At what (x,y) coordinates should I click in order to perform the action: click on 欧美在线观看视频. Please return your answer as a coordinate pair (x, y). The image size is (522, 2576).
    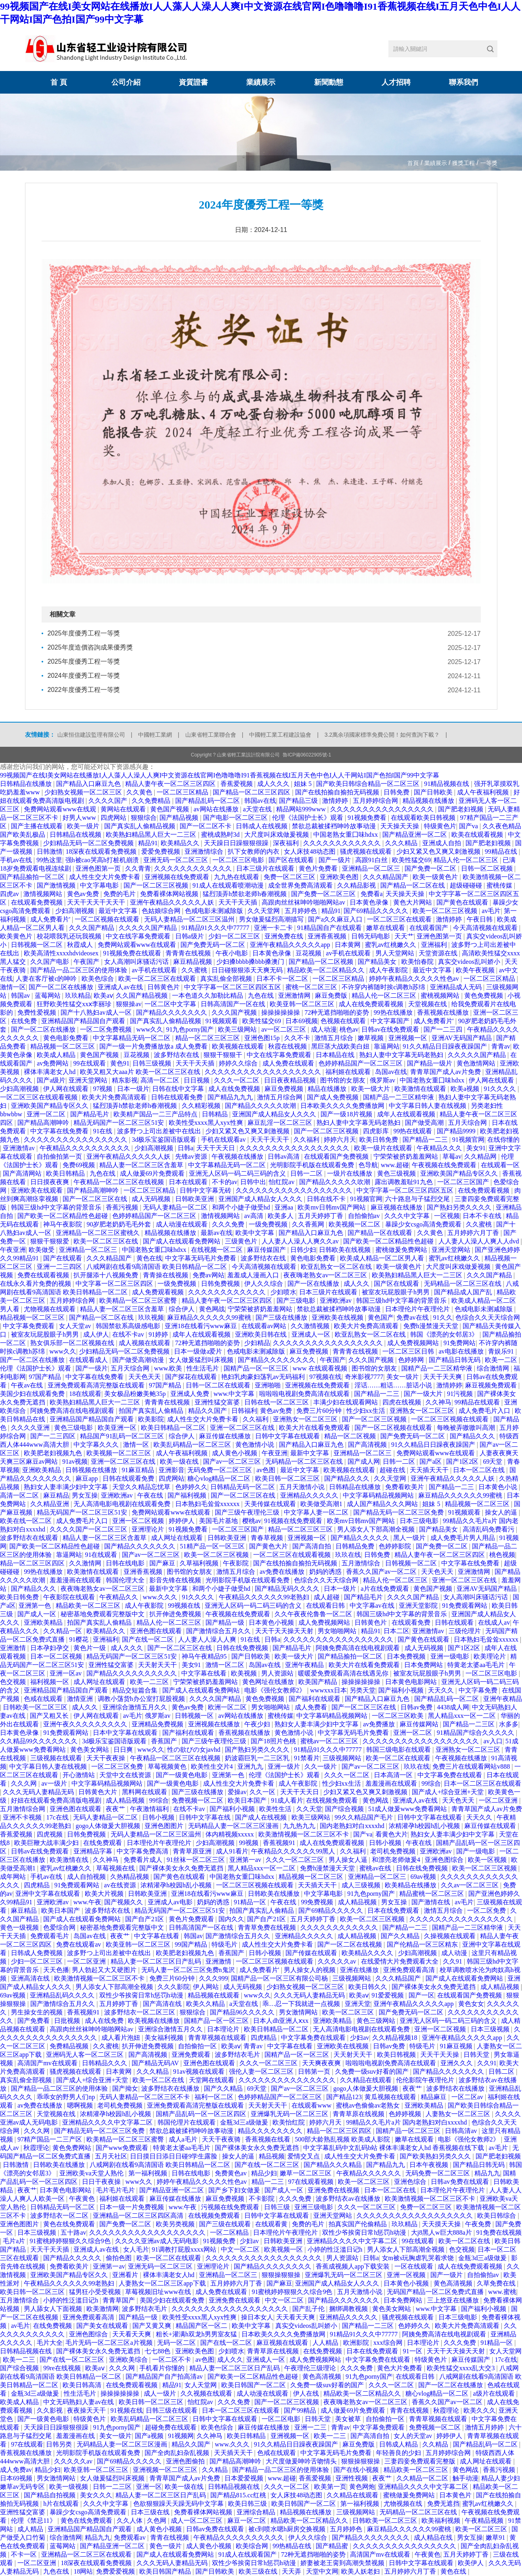
    Looking at the image, I should click on (478, 834).